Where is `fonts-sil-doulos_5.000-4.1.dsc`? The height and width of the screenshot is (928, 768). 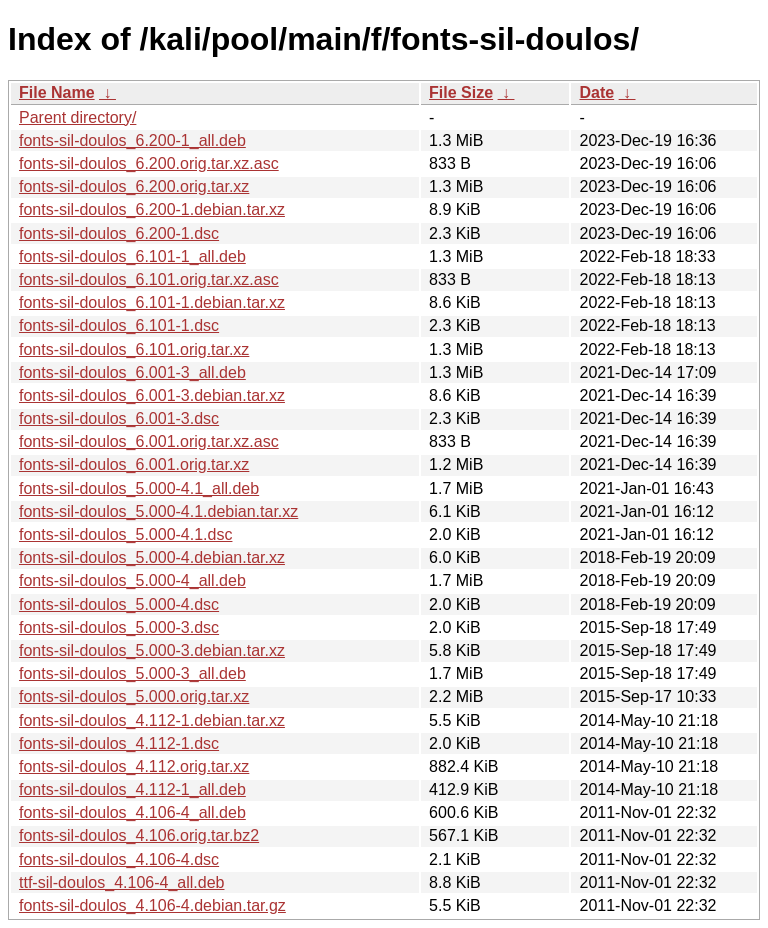 fonts-sil-doulos_5.000-4.1.dsc is located at coordinates (125, 534).